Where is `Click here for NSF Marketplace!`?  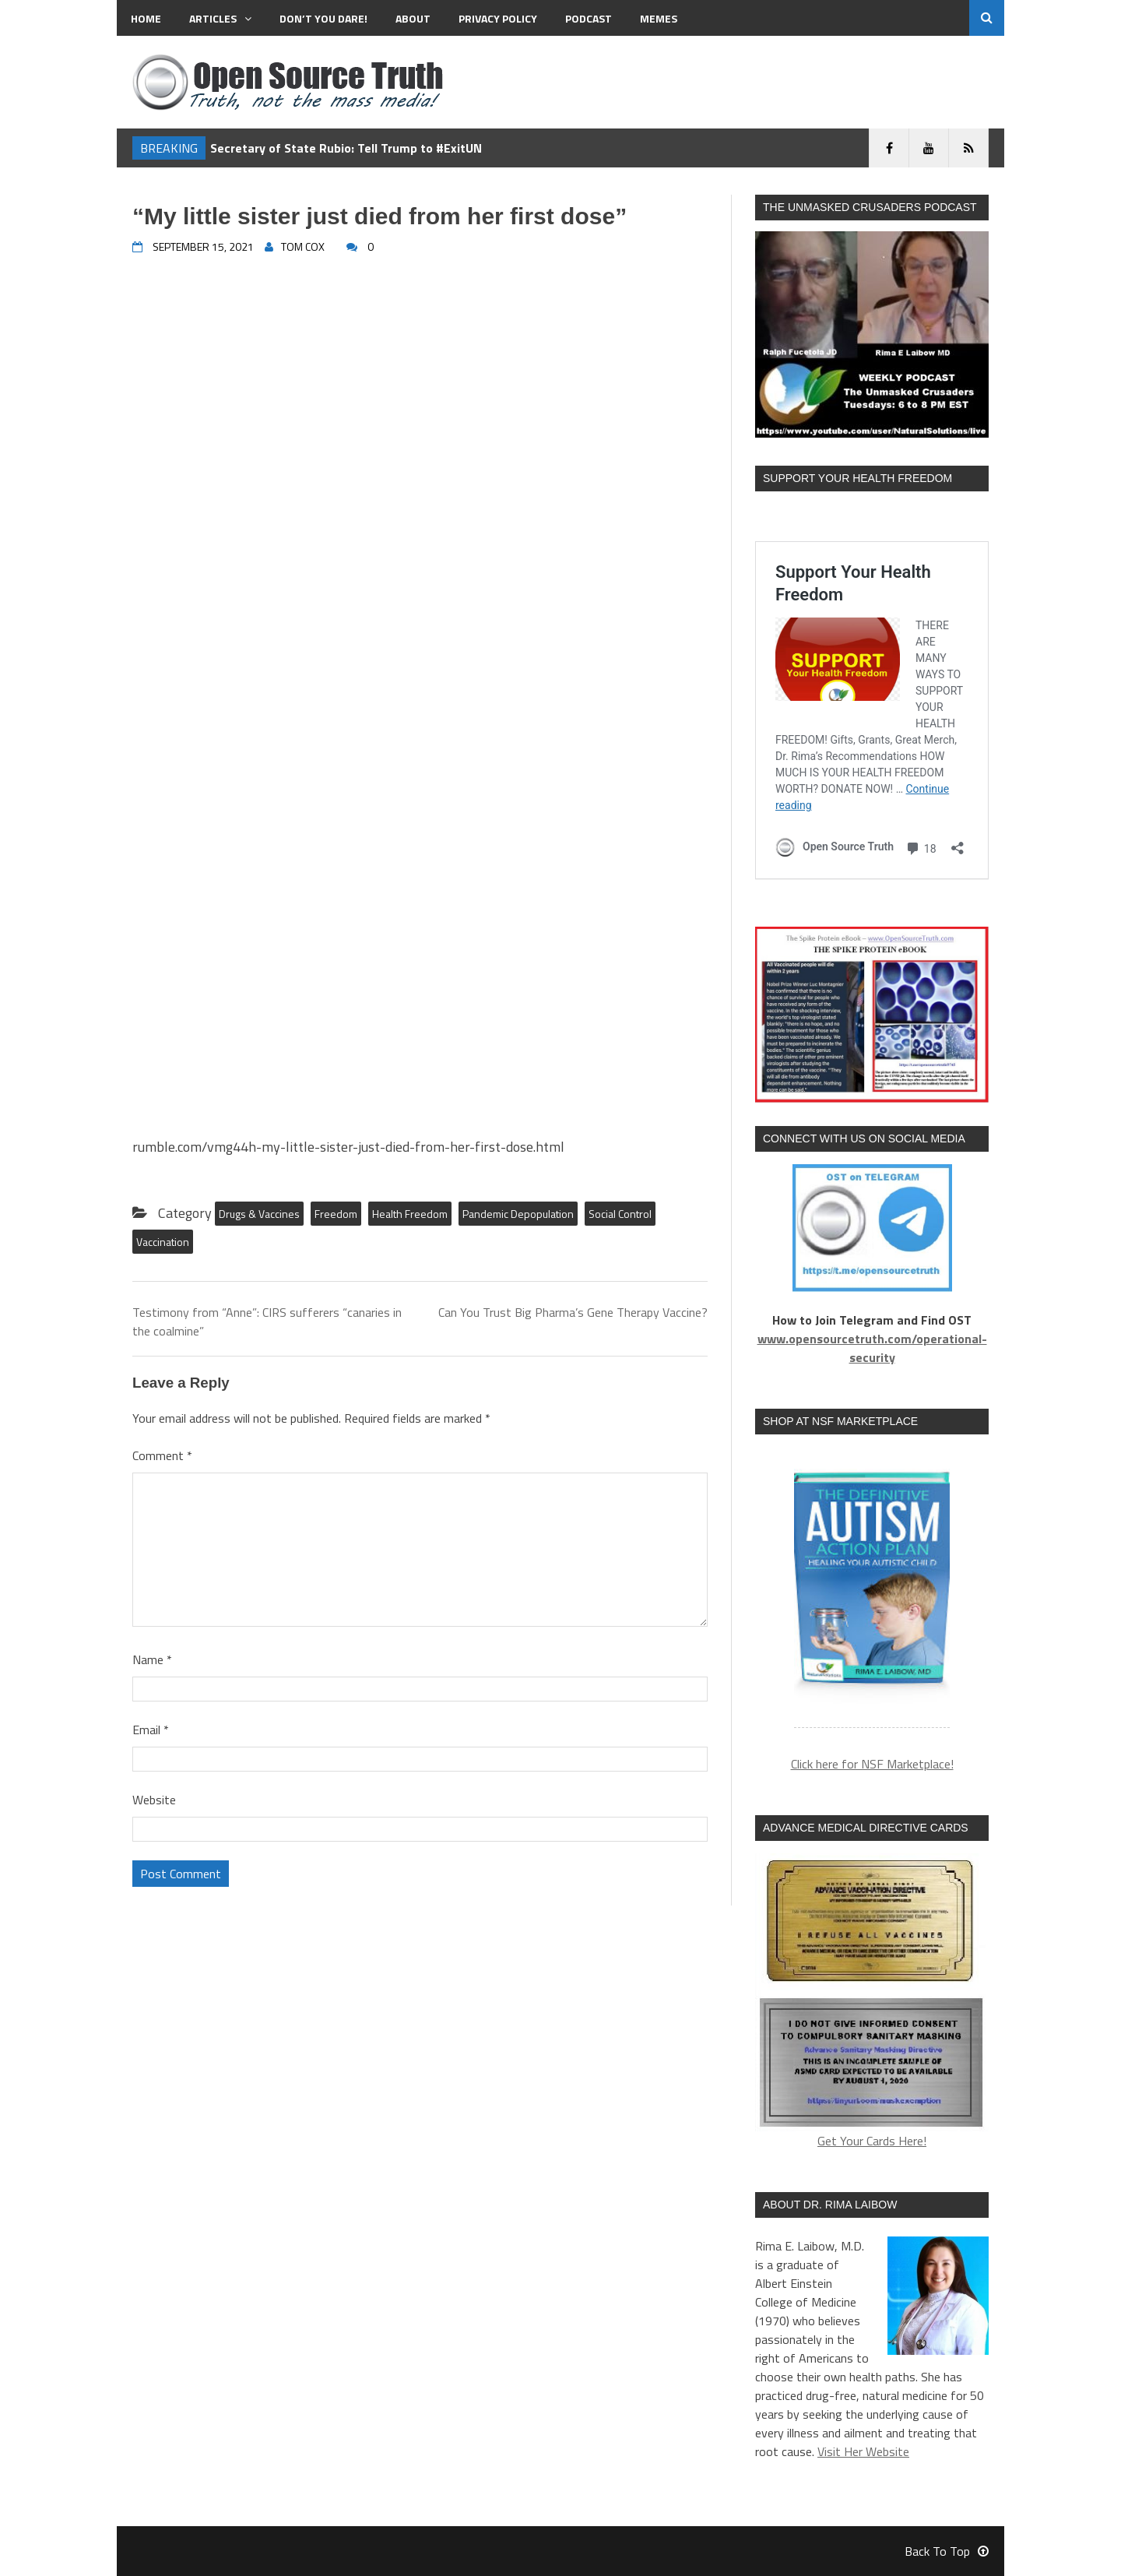
Click here for NSF Marketplace! is located at coordinates (872, 1763).